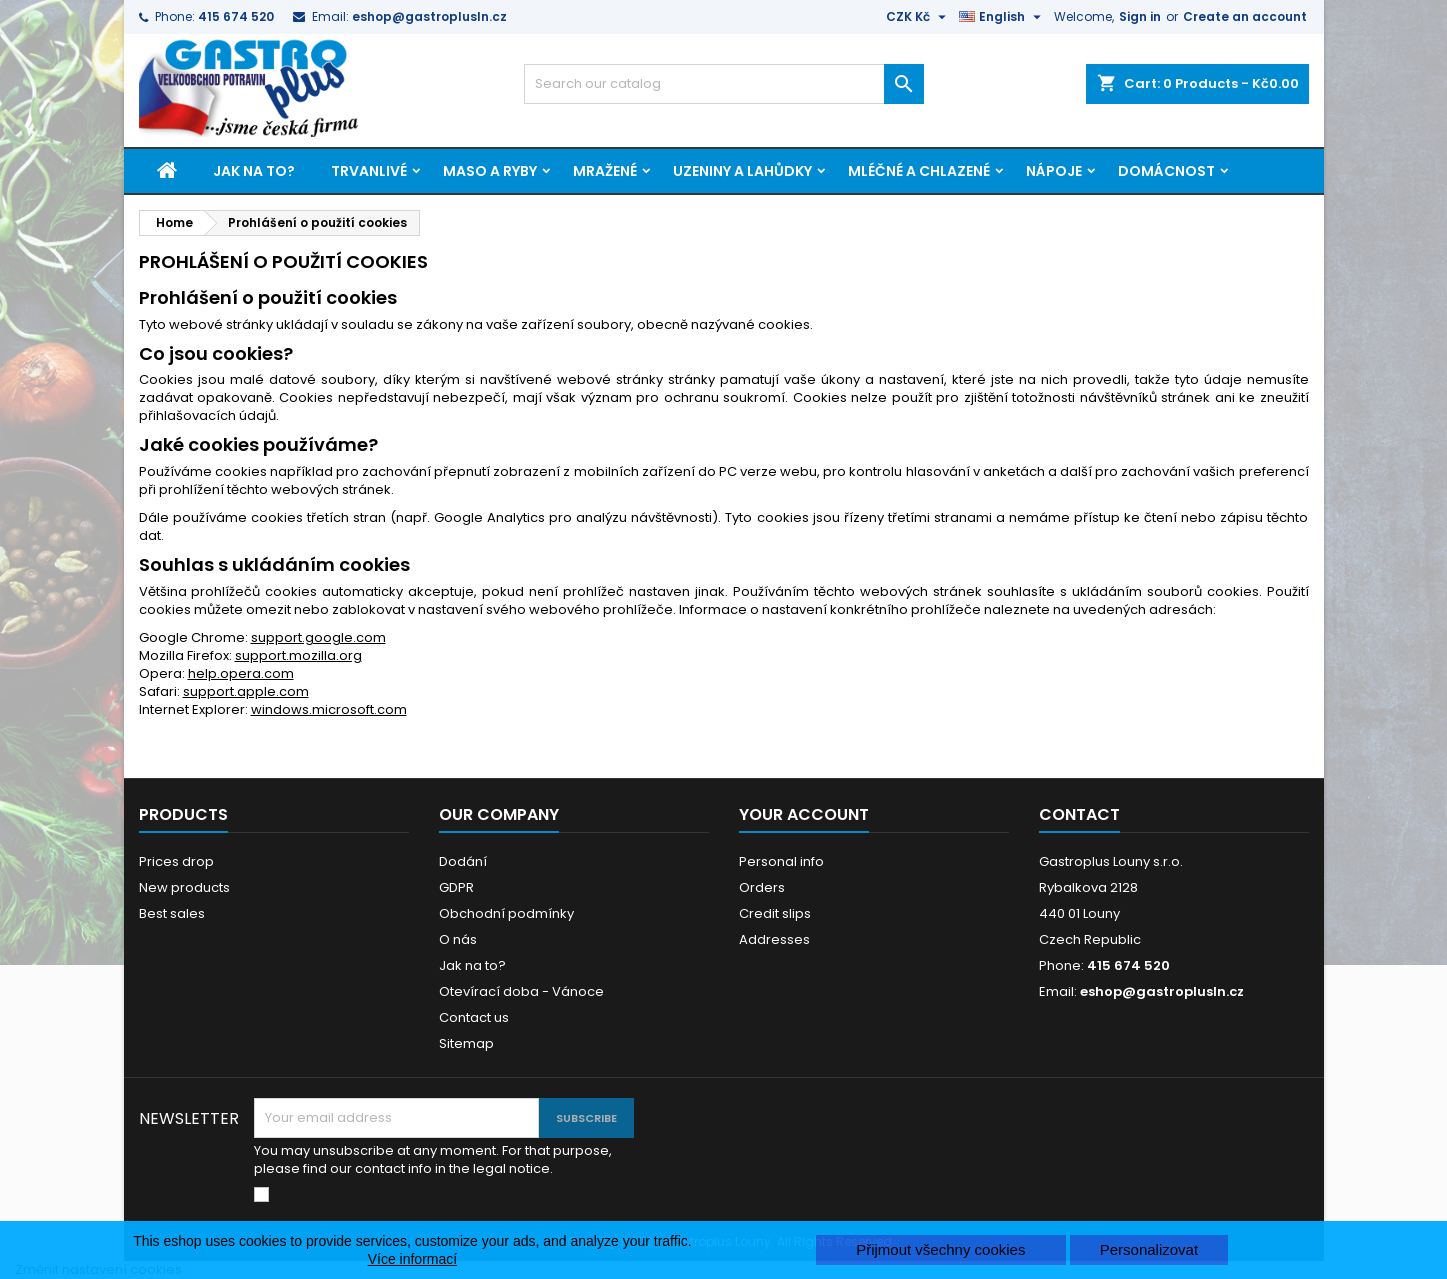  I want to click on Sign in, so click(1140, 16).